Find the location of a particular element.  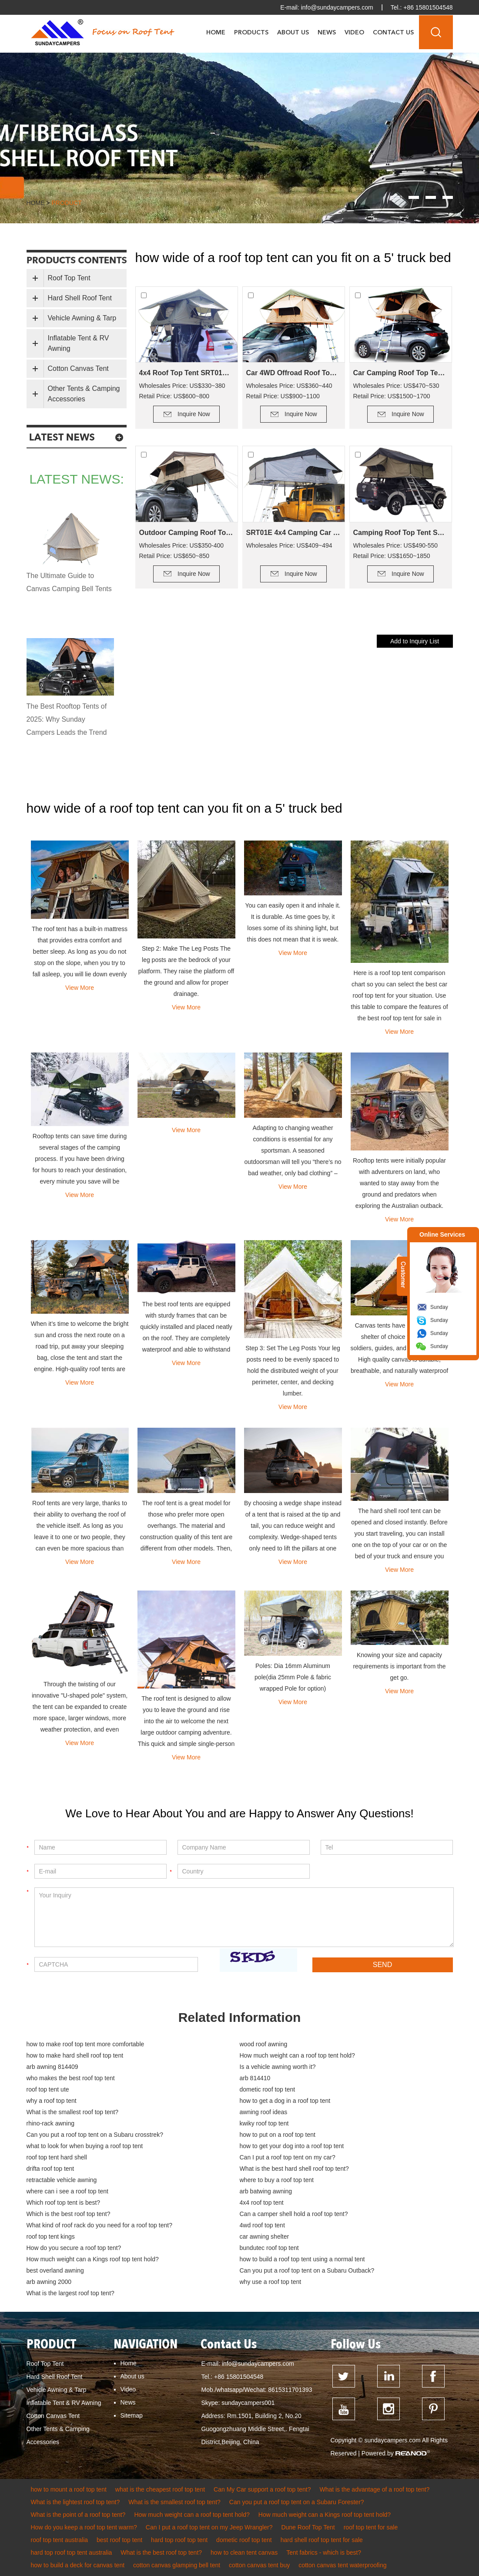

retractable vehicle awning is located at coordinates (62, 2179).